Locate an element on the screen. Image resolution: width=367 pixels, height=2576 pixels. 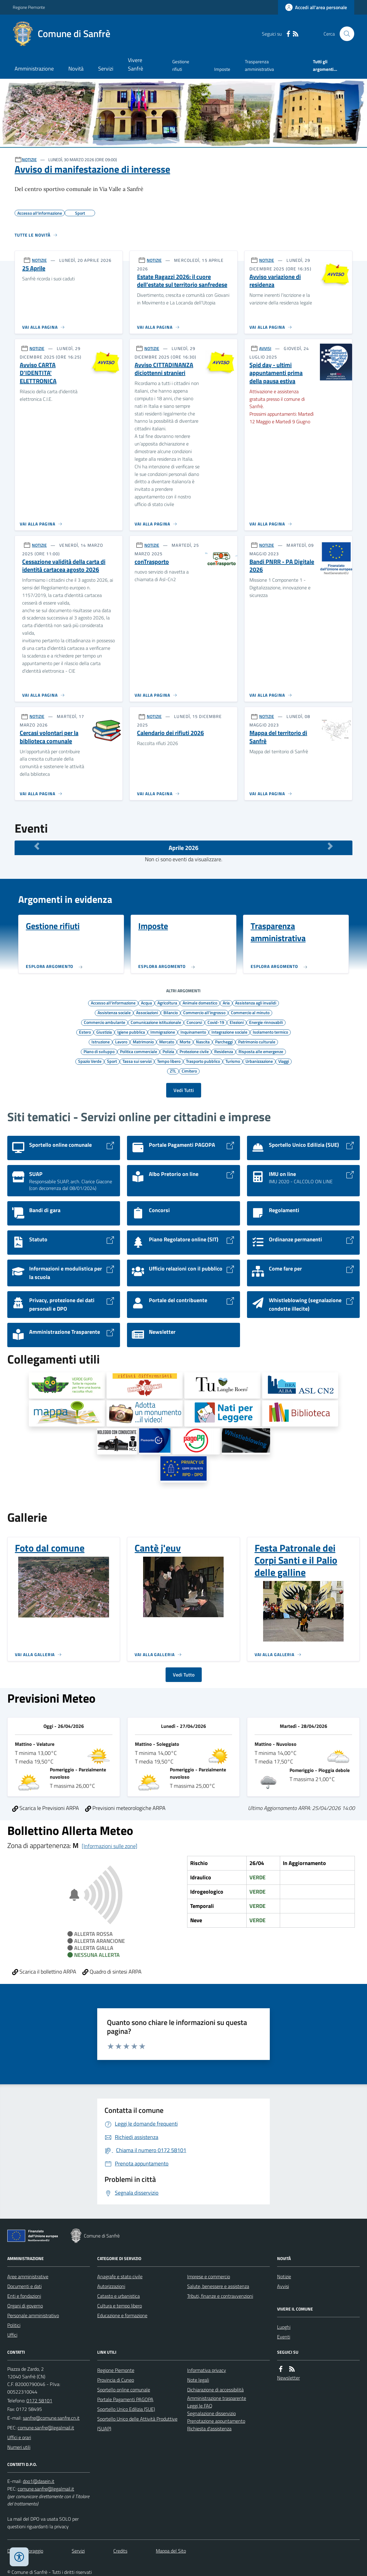
[Mese Precedente] is located at coordinates (37, 846).